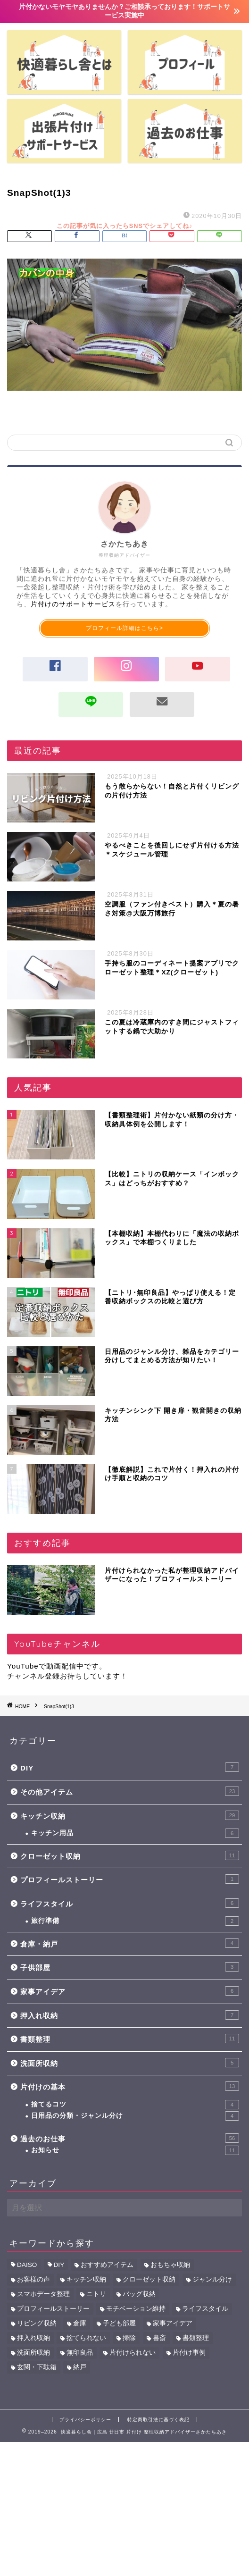  I want to click on スマホデータ整理 [スマホデータ整理 (2個の項目)], so click(43, 2294).